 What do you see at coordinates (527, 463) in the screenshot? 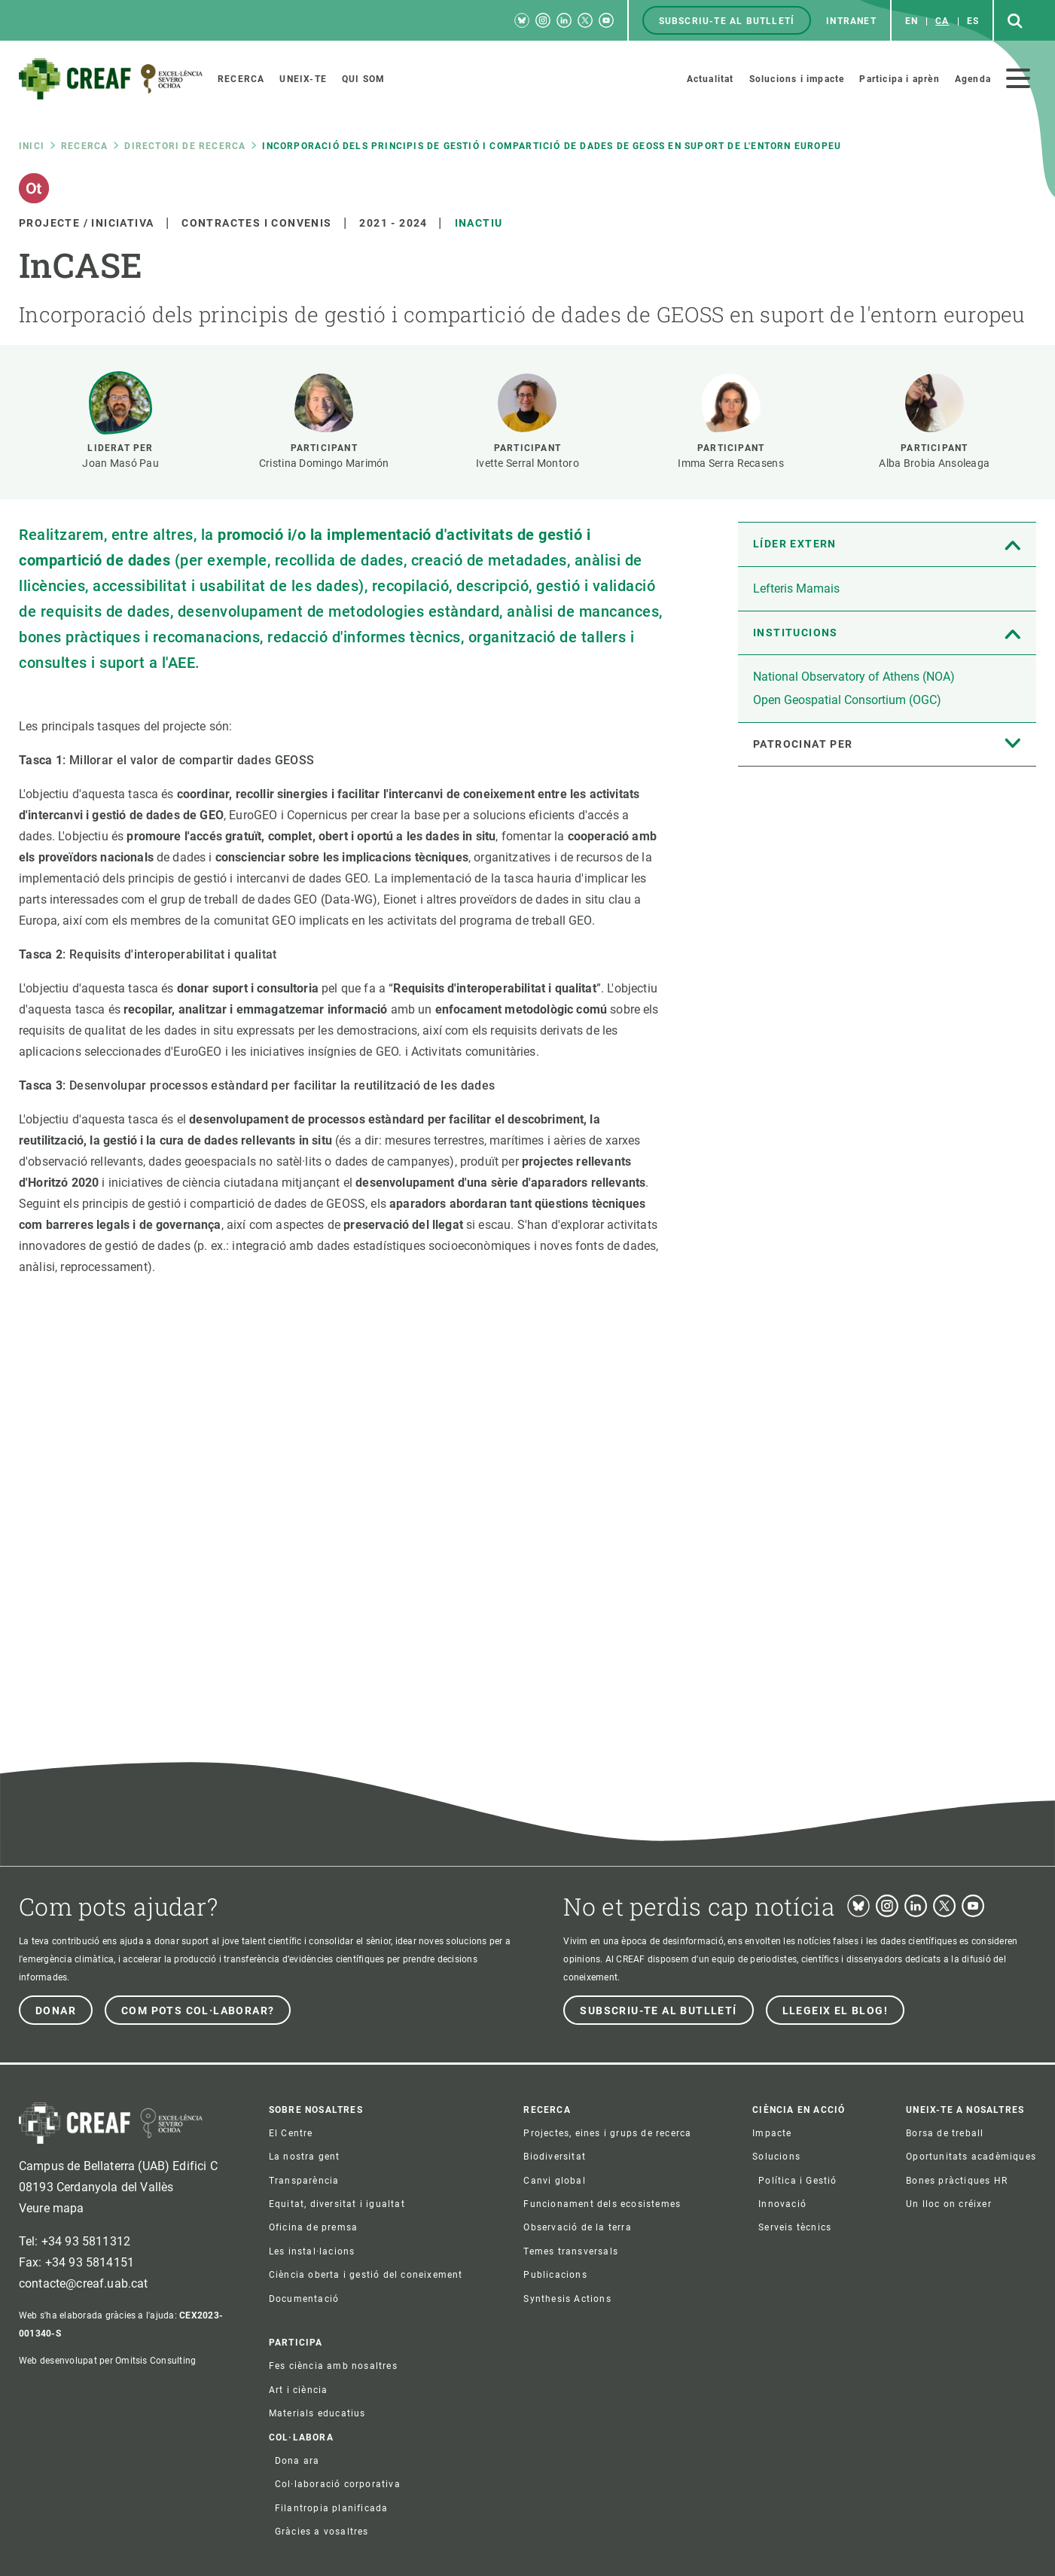
I see `Ivette Serral Montoro` at bounding box center [527, 463].